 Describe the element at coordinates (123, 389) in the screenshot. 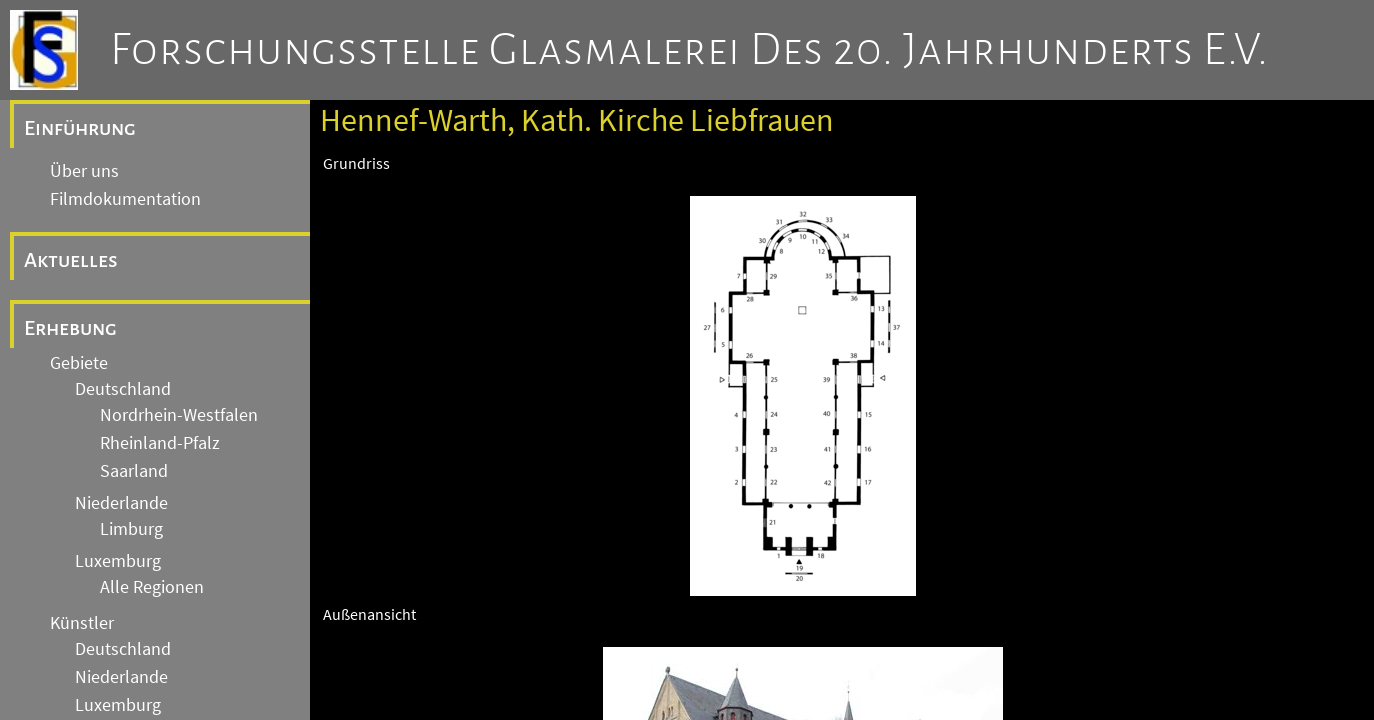

I see `Deutschland` at that location.